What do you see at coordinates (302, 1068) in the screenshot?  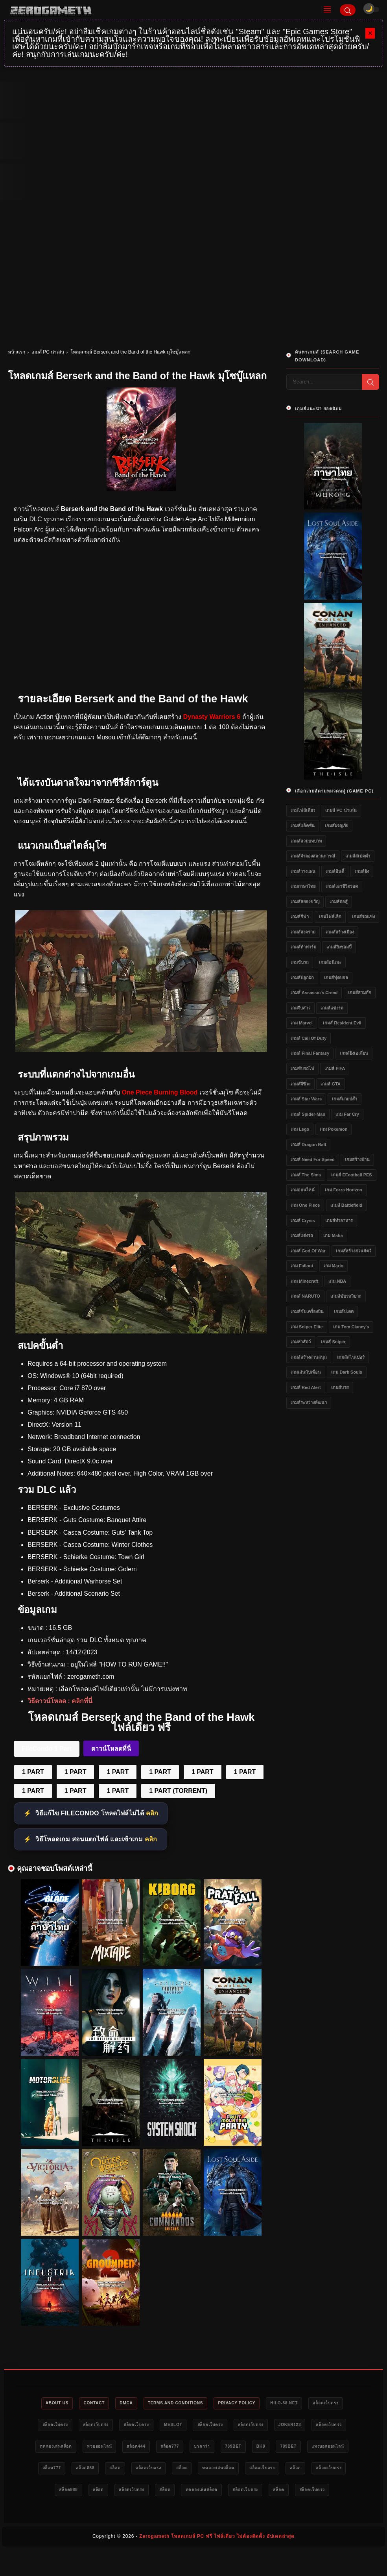 I see `เกมขับรถไฟ` at bounding box center [302, 1068].